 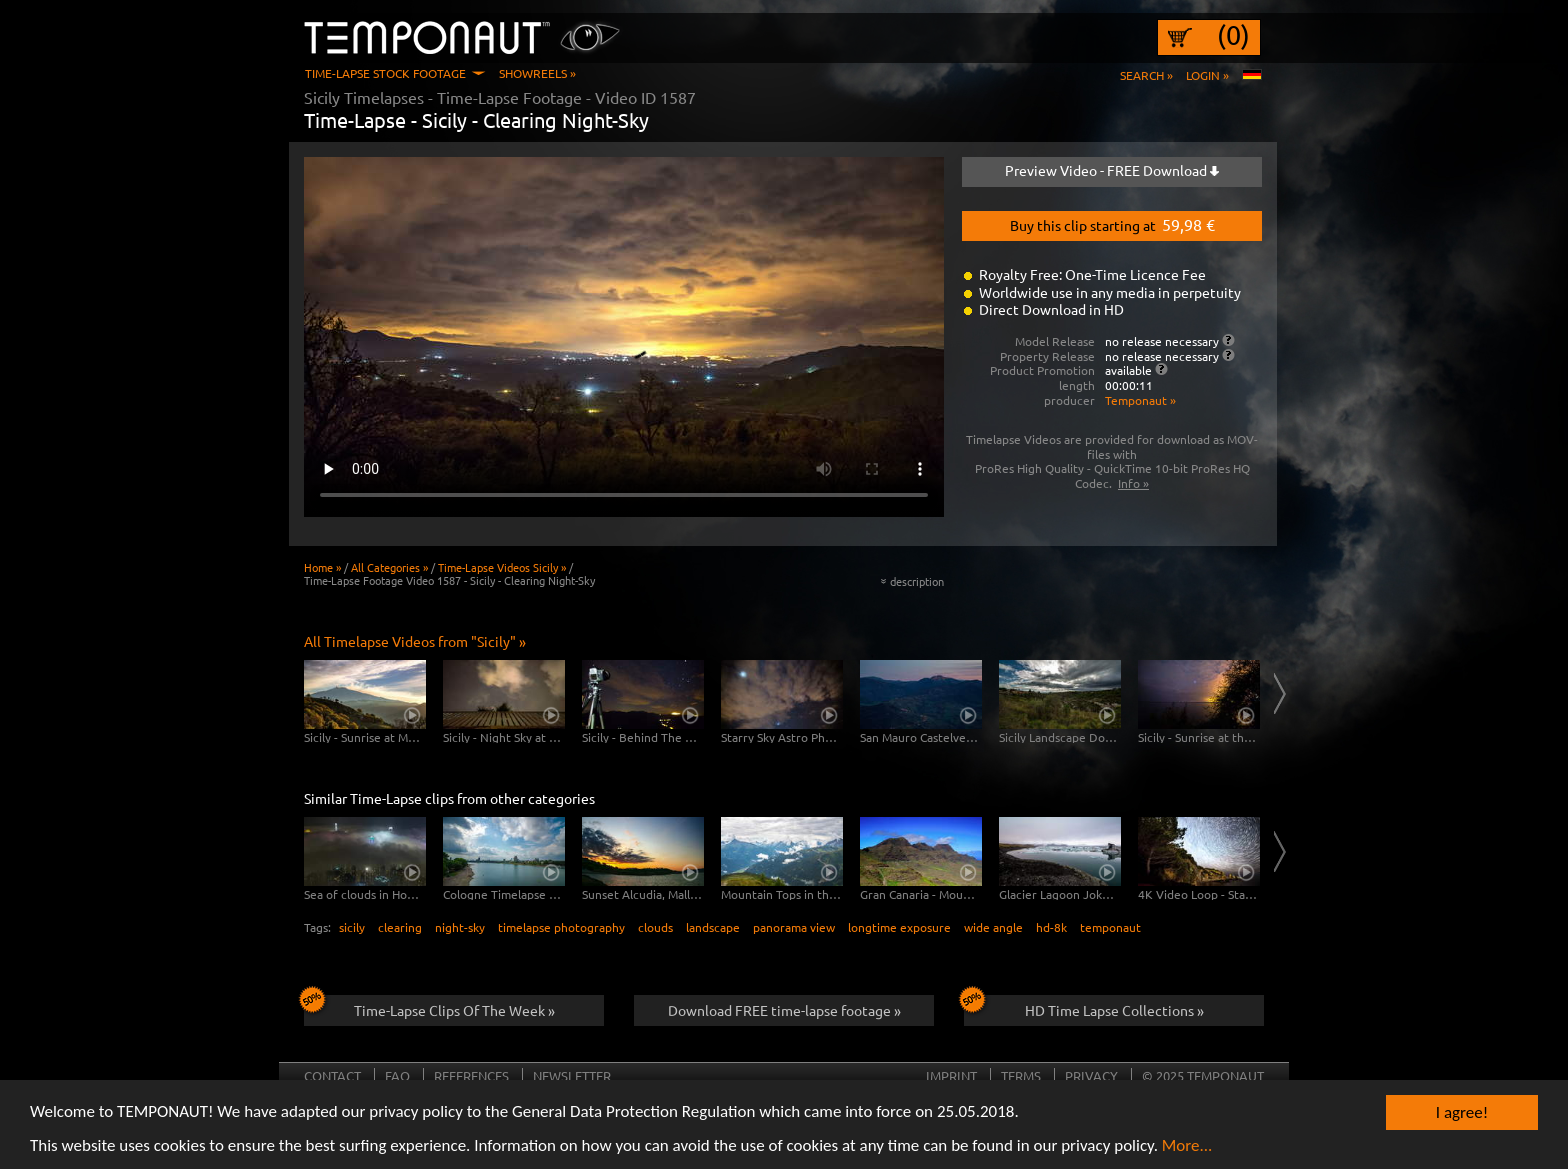 What do you see at coordinates (1112, 170) in the screenshot?
I see `Preview Video - FREE Download` at bounding box center [1112, 170].